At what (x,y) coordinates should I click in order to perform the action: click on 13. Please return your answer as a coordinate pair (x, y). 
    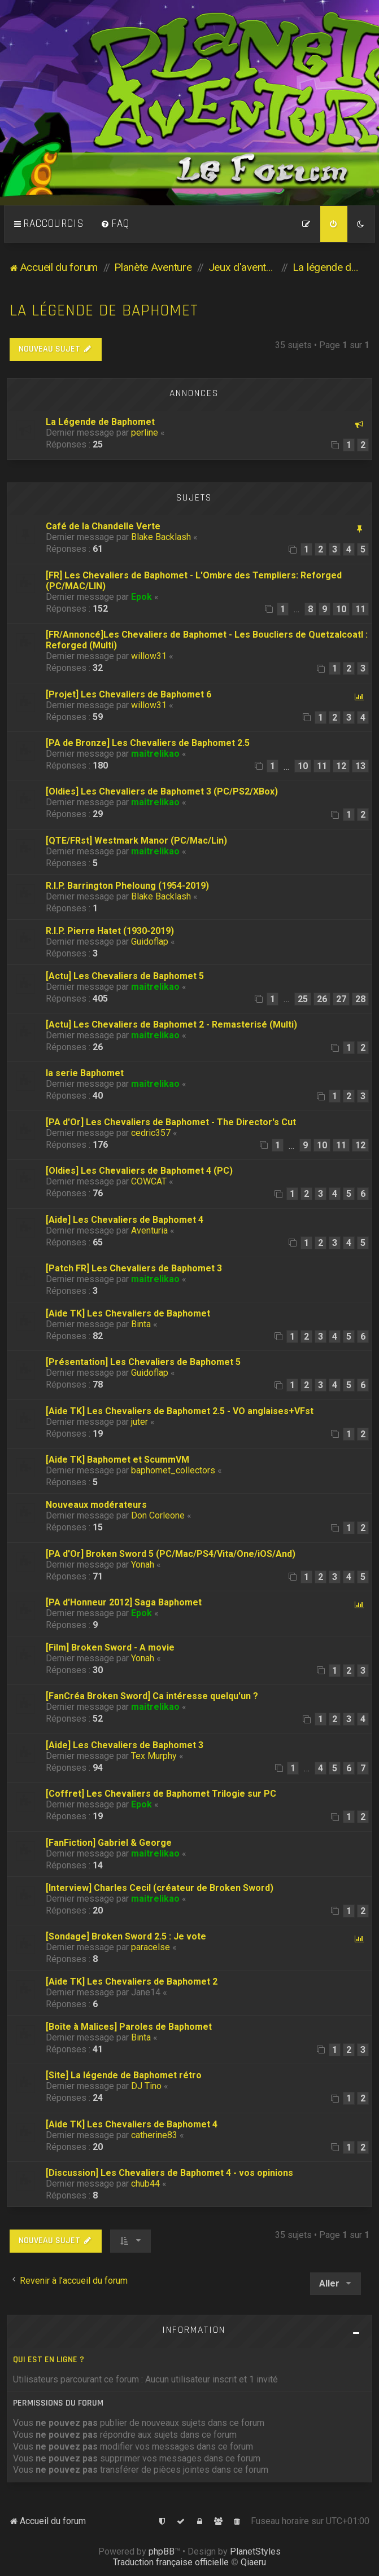
    Looking at the image, I should click on (360, 766).